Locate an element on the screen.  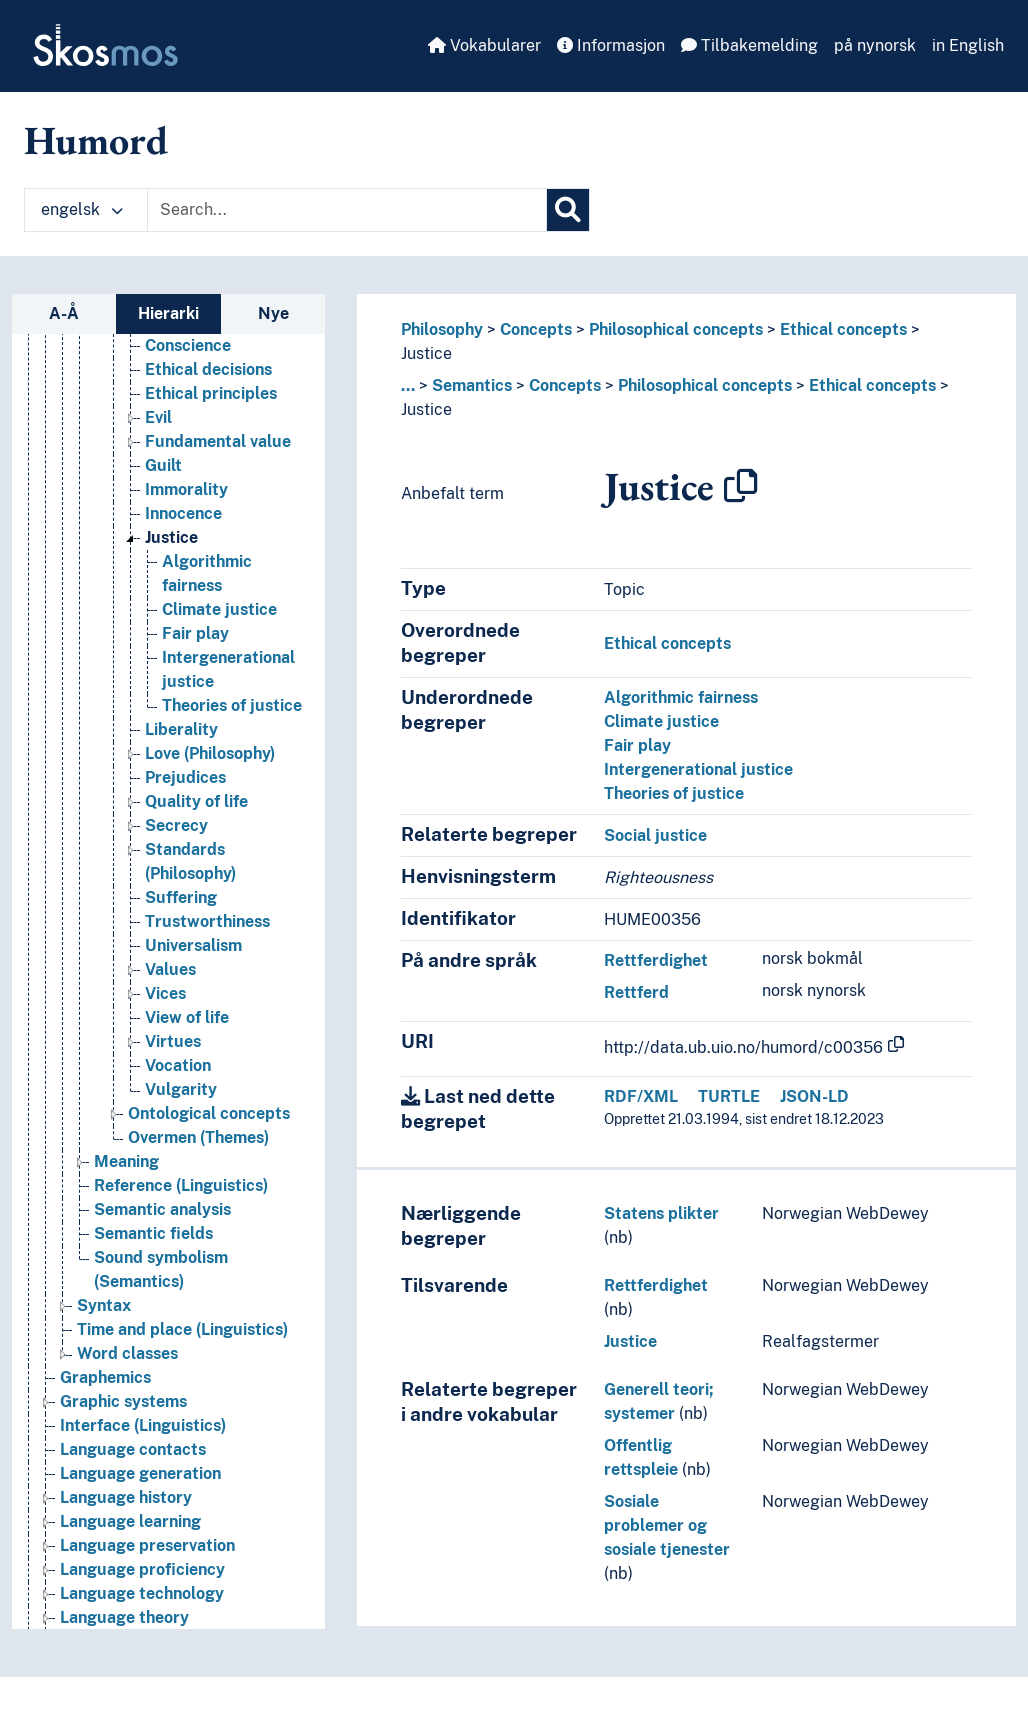
Philosophy is located at coordinates (442, 329).